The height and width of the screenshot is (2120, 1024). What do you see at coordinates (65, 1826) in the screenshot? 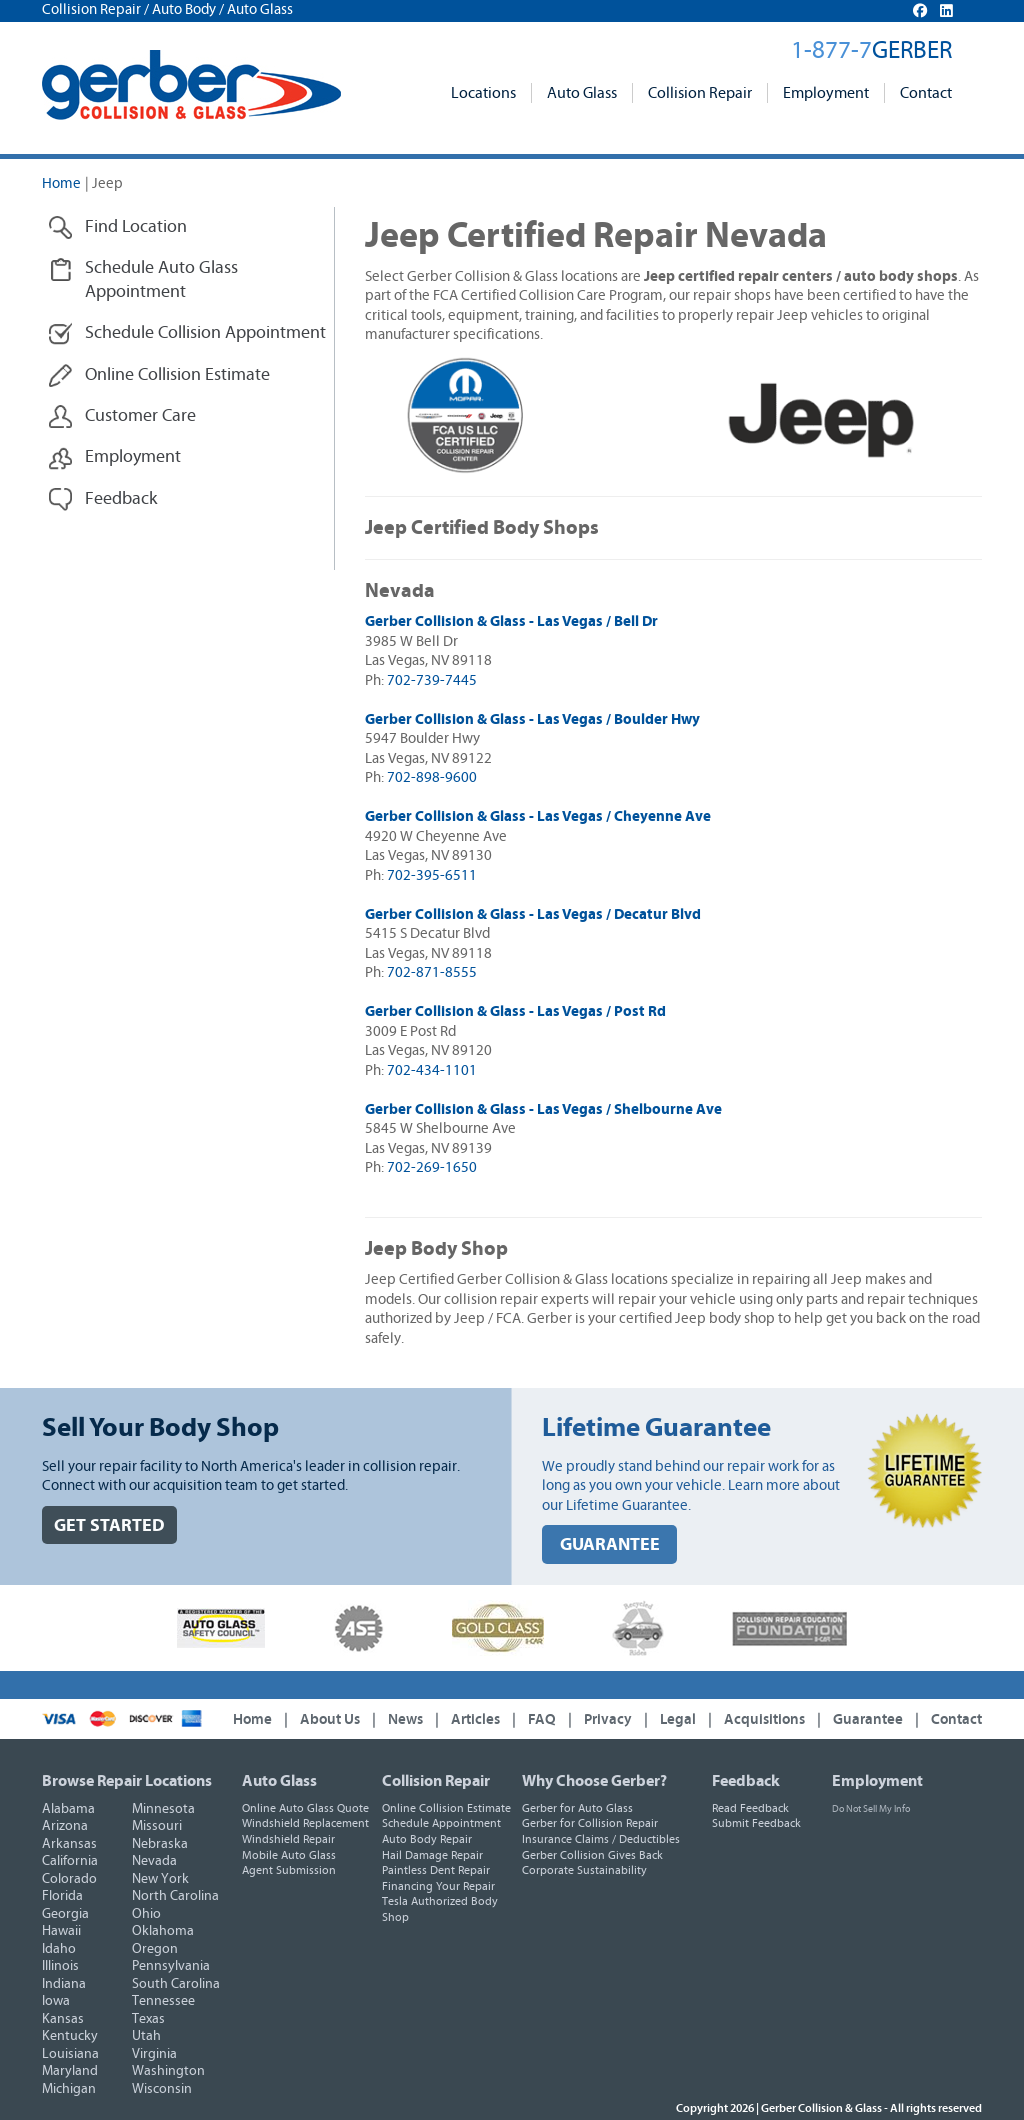
I see `Arizona` at bounding box center [65, 1826].